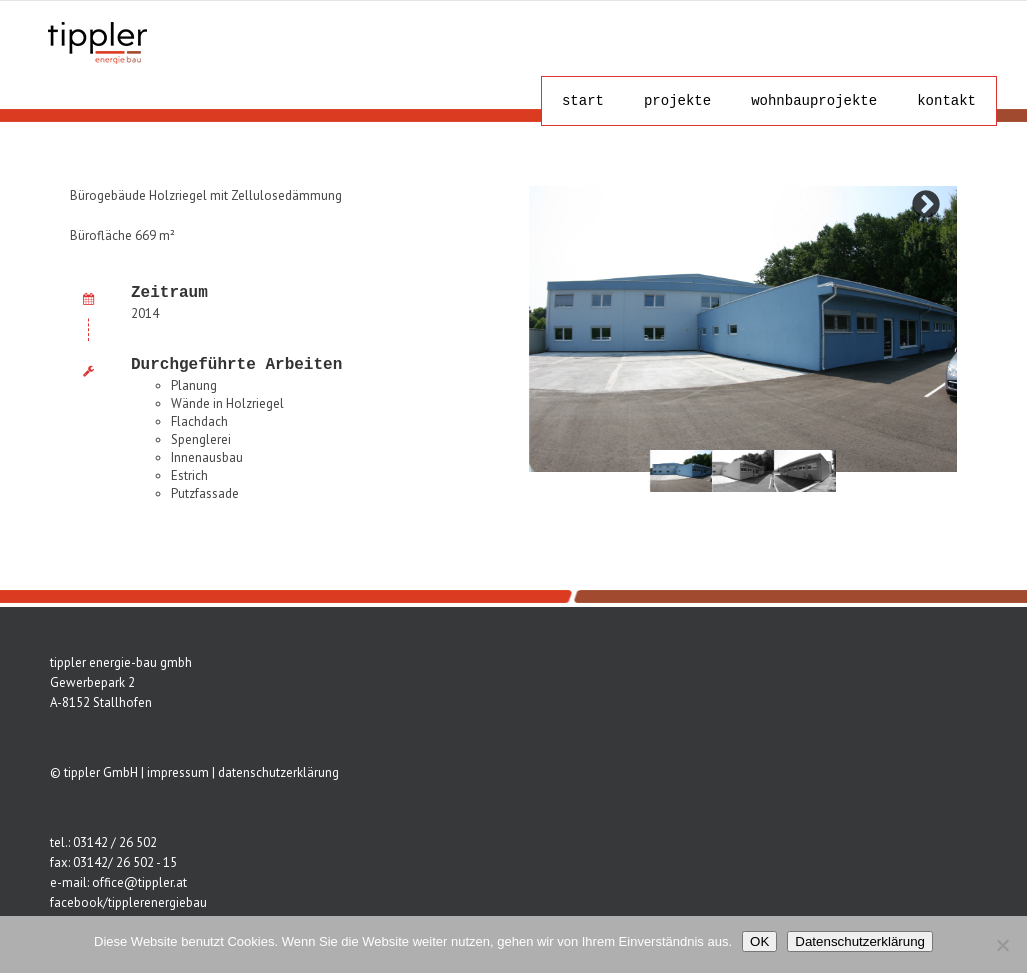 Image resolution: width=1027 pixels, height=973 pixels. What do you see at coordinates (860, 941) in the screenshot?
I see `Datenschutzerklärung` at bounding box center [860, 941].